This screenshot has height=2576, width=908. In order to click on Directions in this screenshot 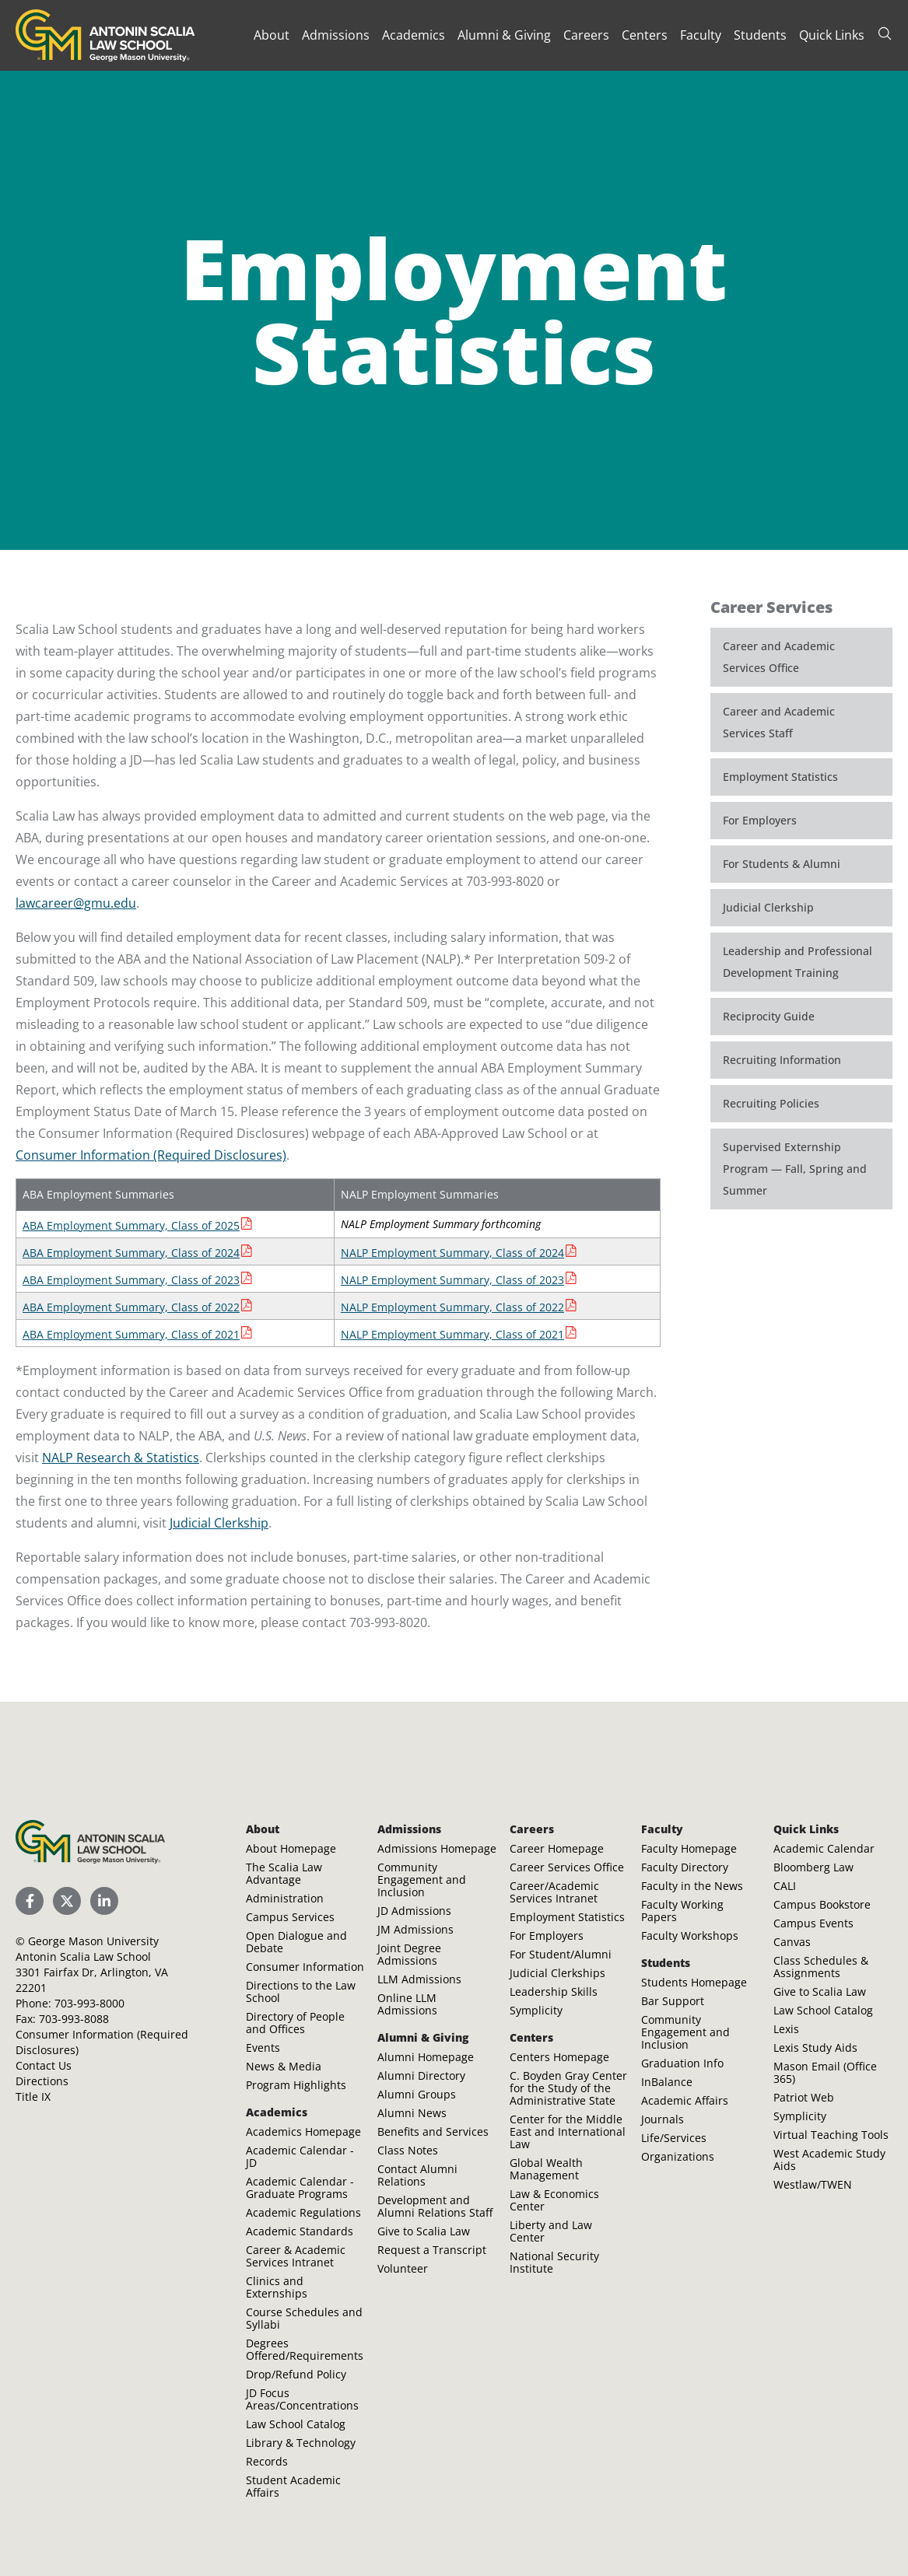, I will do `click(42, 2081)`.